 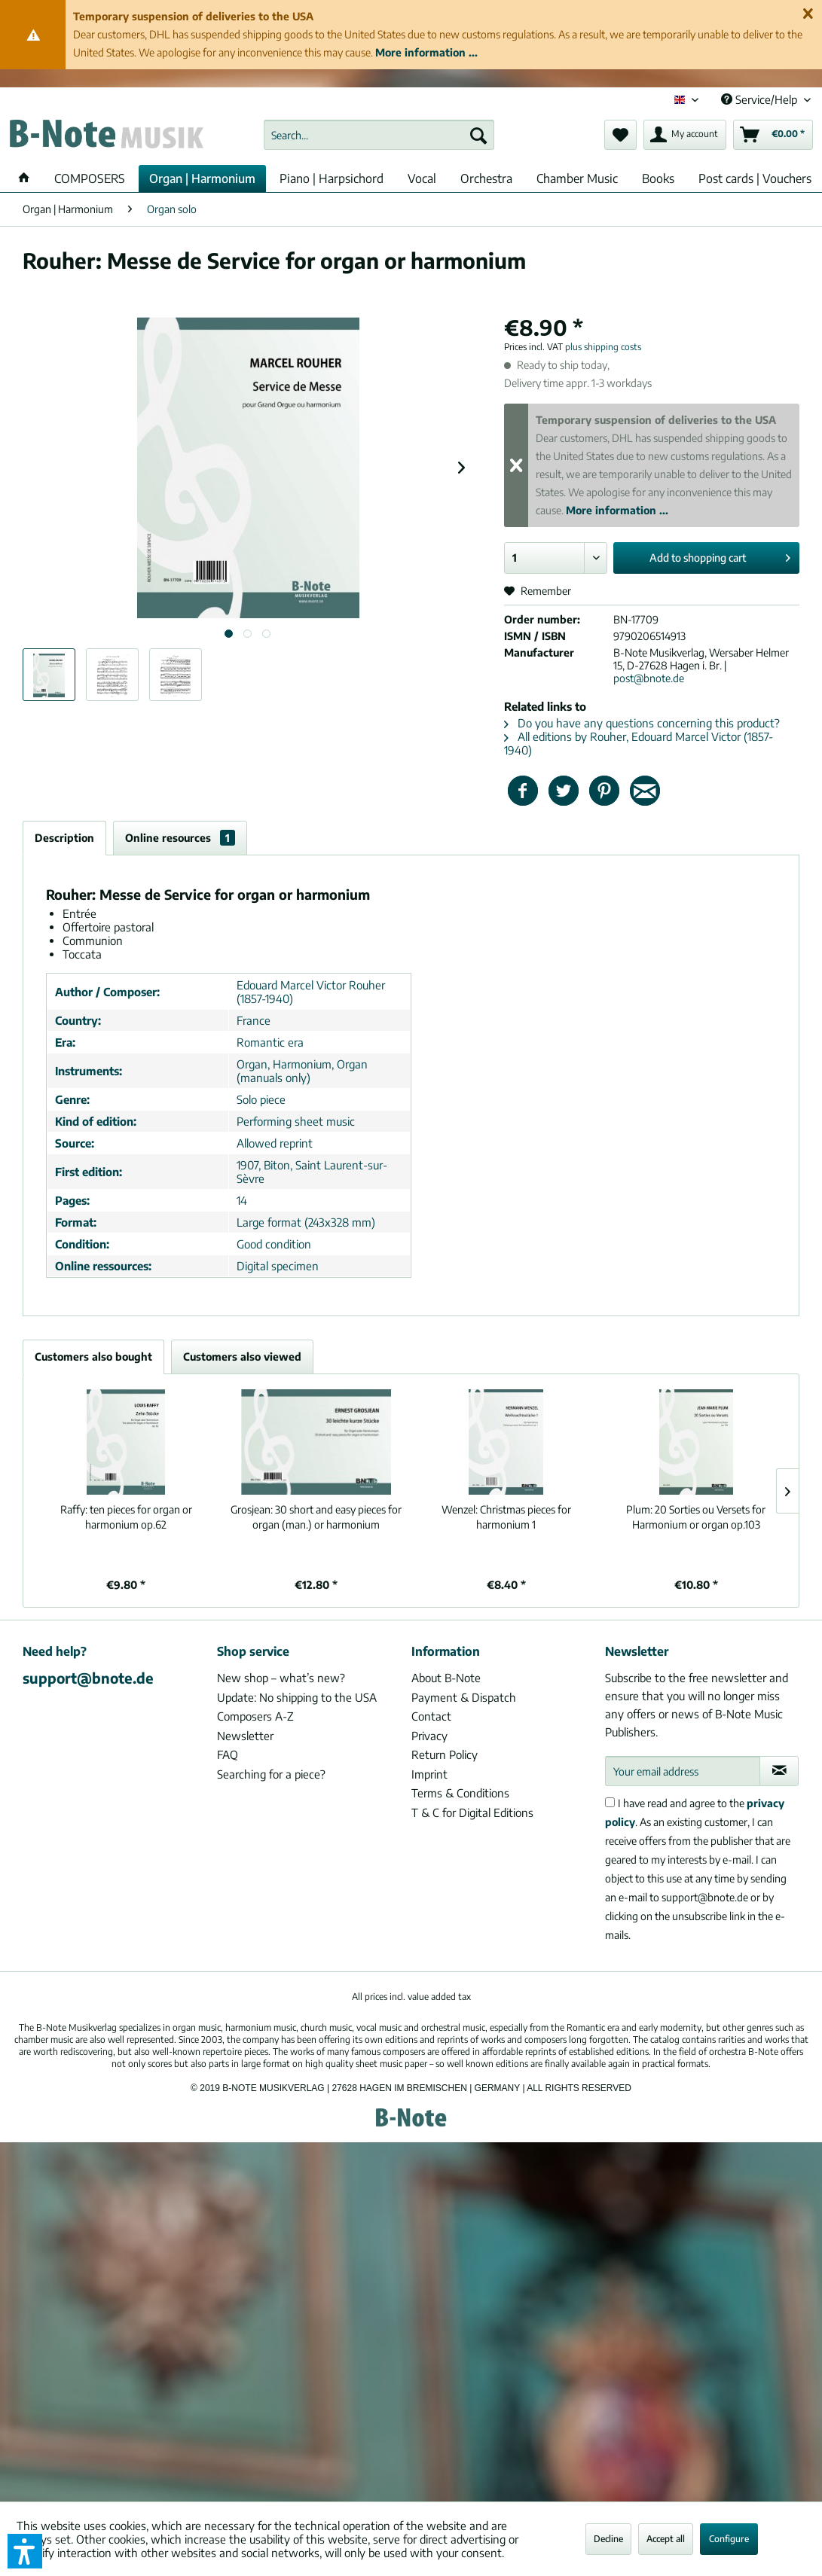 What do you see at coordinates (446, 1677) in the screenshot?
I see `About B-Note` at bounding box center [446, 1677].